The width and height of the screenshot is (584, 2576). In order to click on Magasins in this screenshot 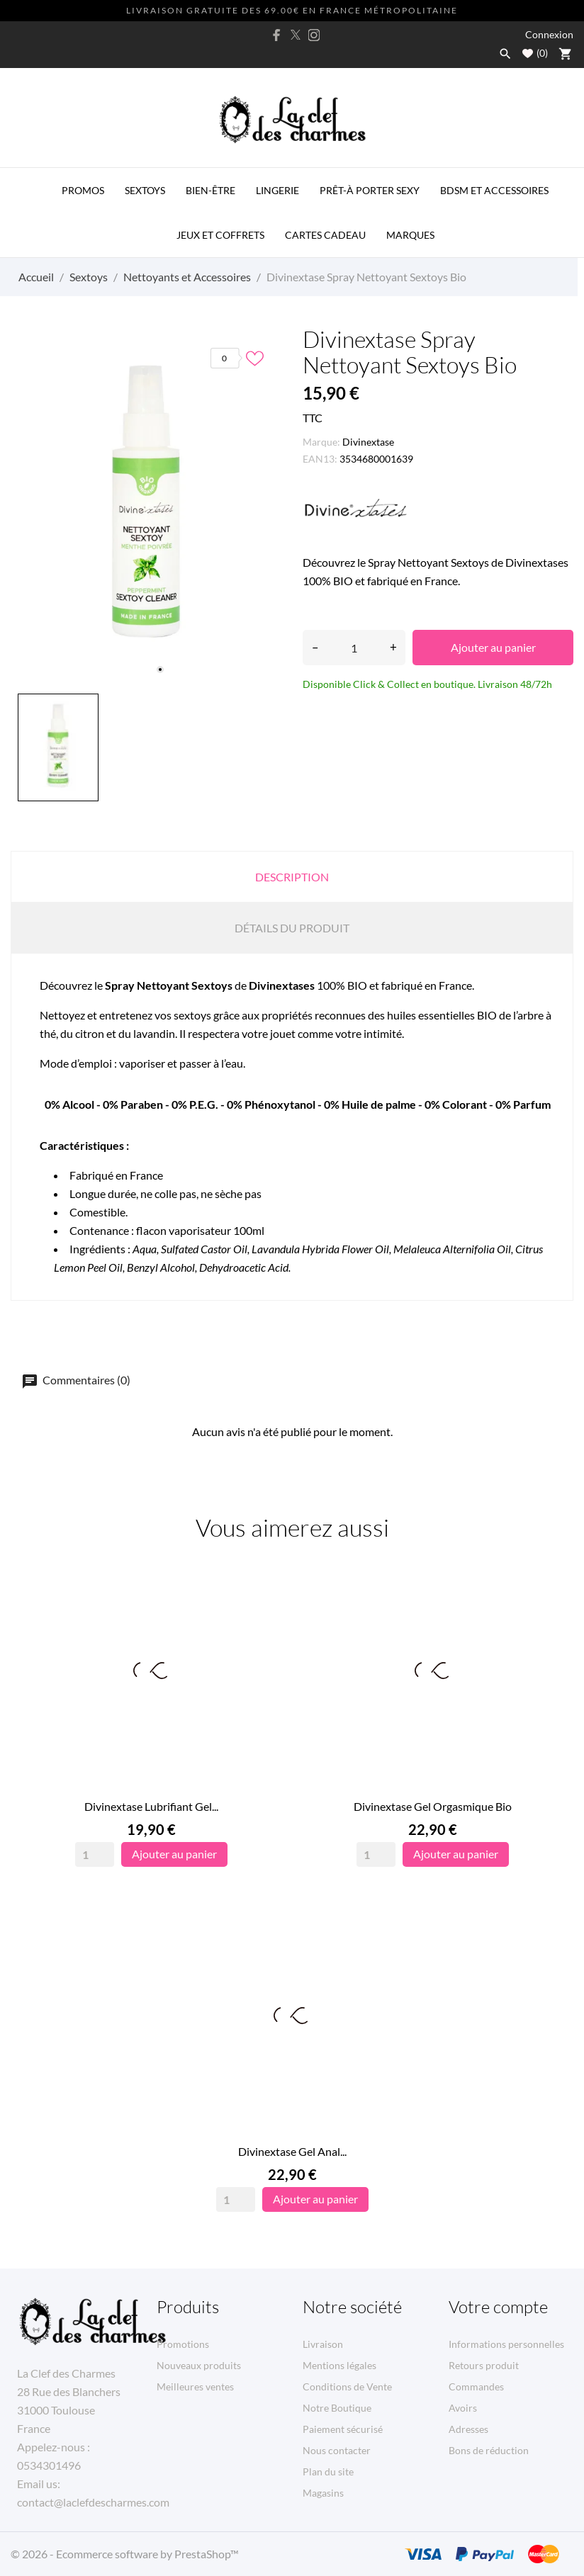, I will do `click(323, 2493)`.